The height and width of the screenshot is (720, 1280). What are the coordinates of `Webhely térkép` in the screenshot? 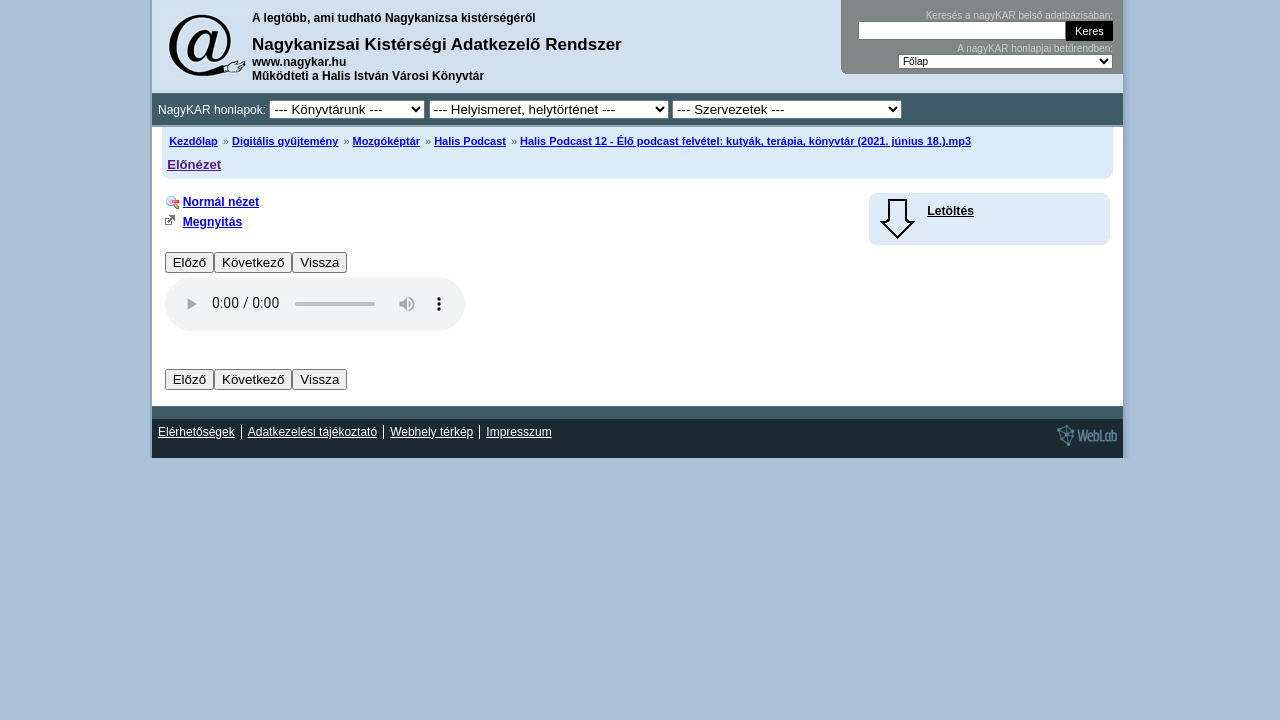 It's located at (431, 432).